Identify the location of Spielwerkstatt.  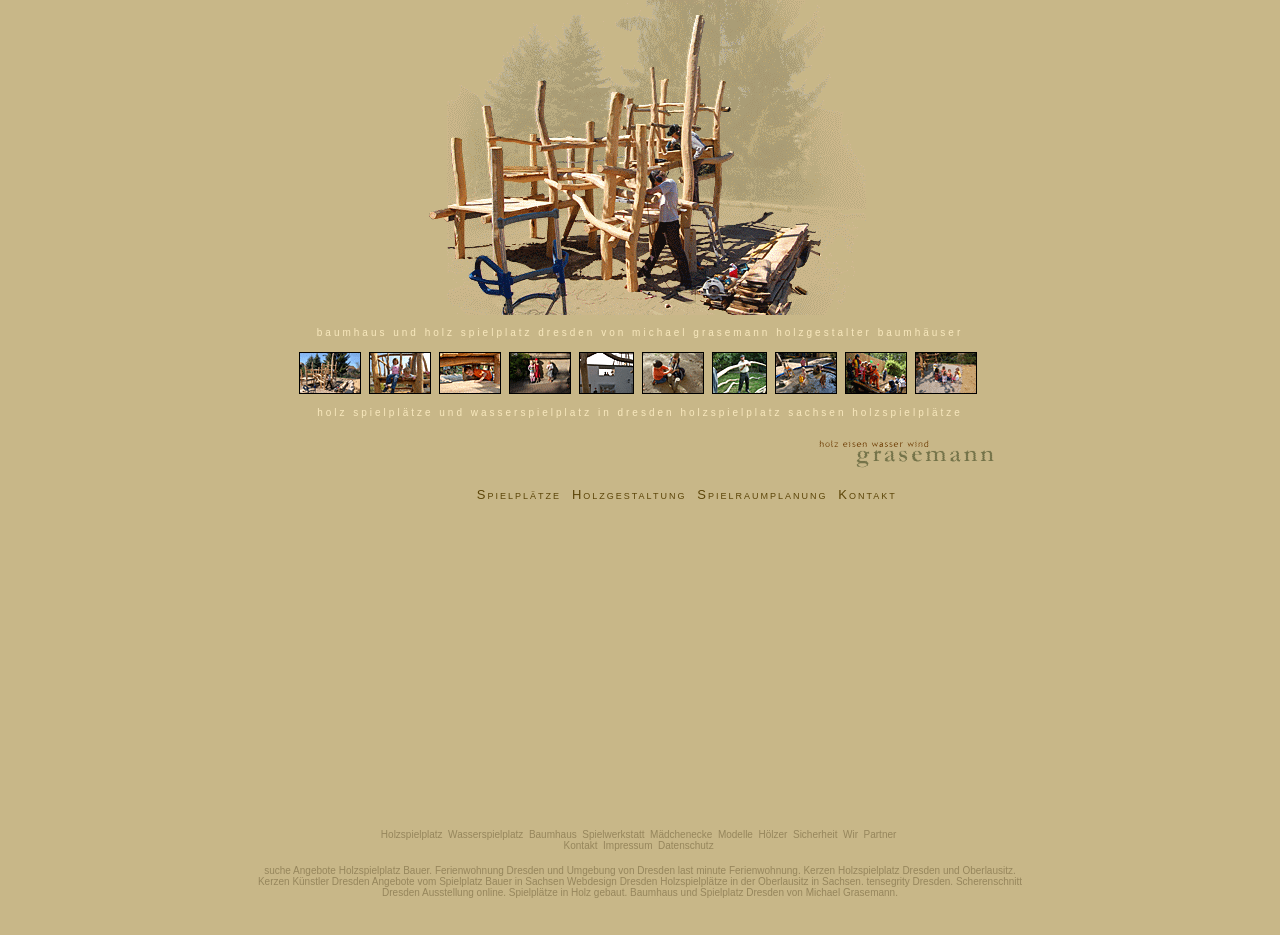
(613, 834).